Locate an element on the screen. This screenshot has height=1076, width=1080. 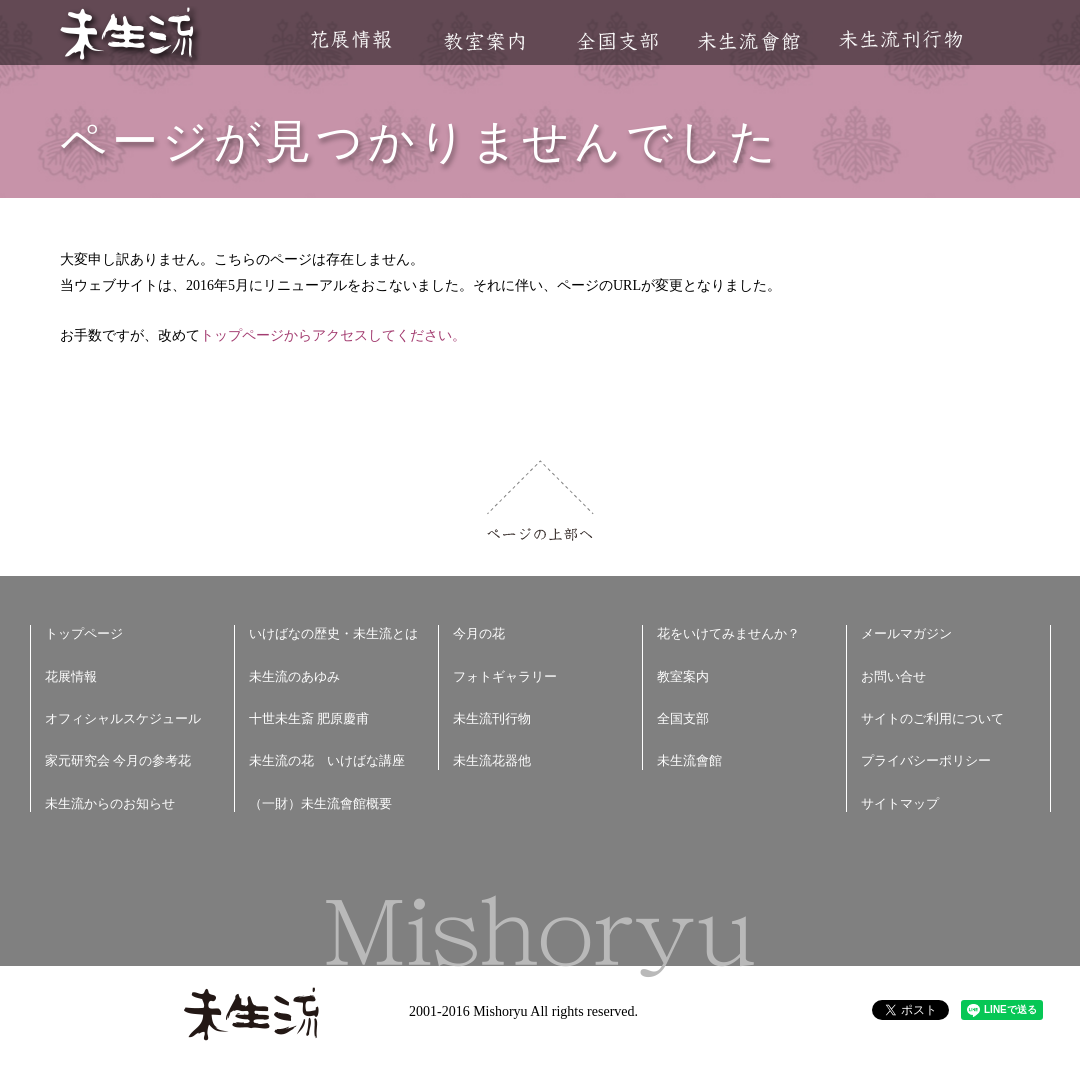
いけばなの歴史・未生流とは is located at coordinates (333, 633).